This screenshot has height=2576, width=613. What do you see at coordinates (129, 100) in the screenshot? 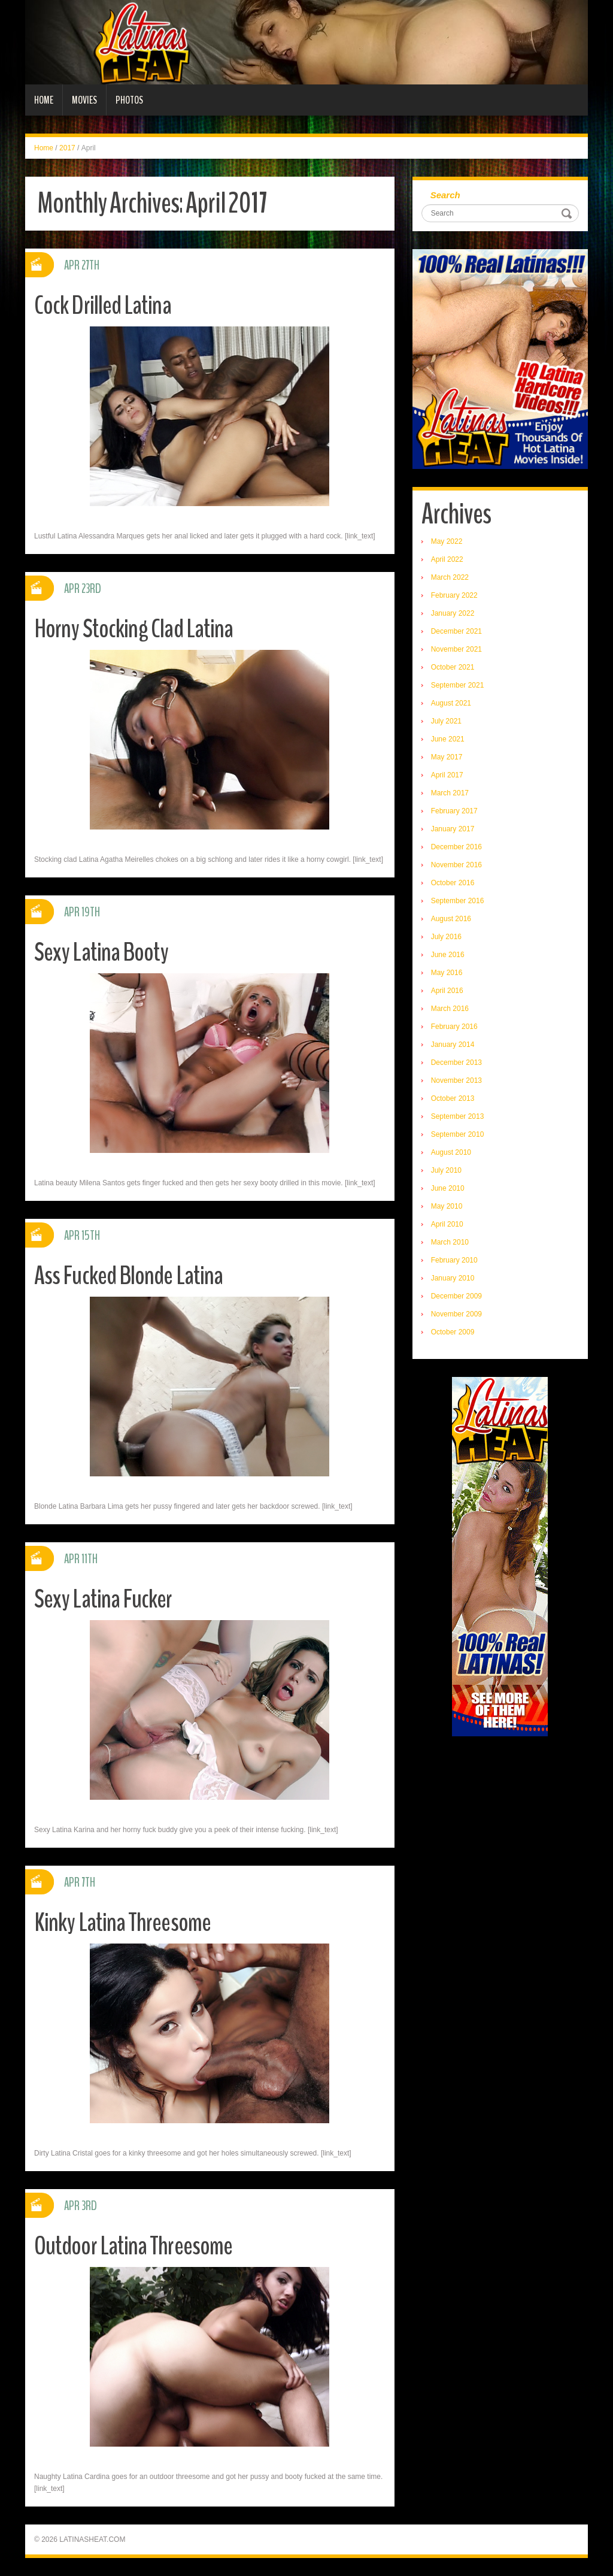
I see `Photos` at bounding box center [129, 100].